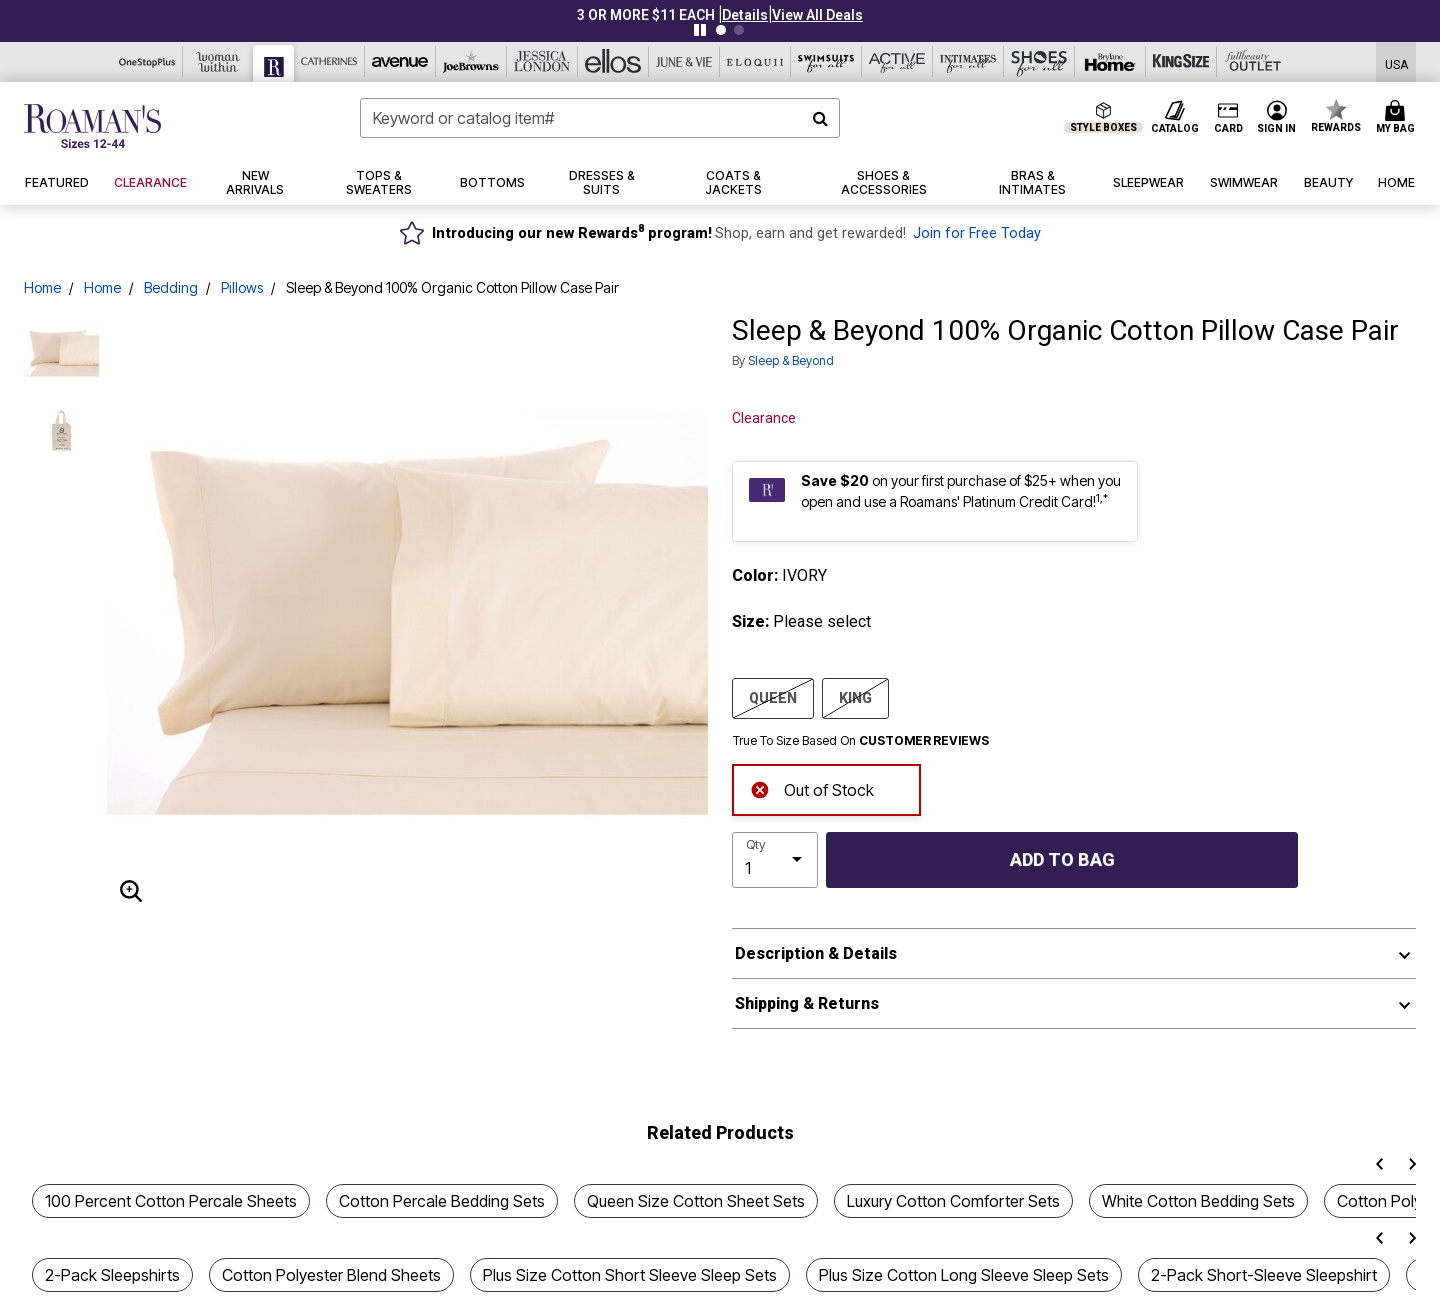  What do you see at coordinates (442, 1201) in the screenshot?
I see `Cotton Percale Bedding Sets` at bounding box center [442, 1201].